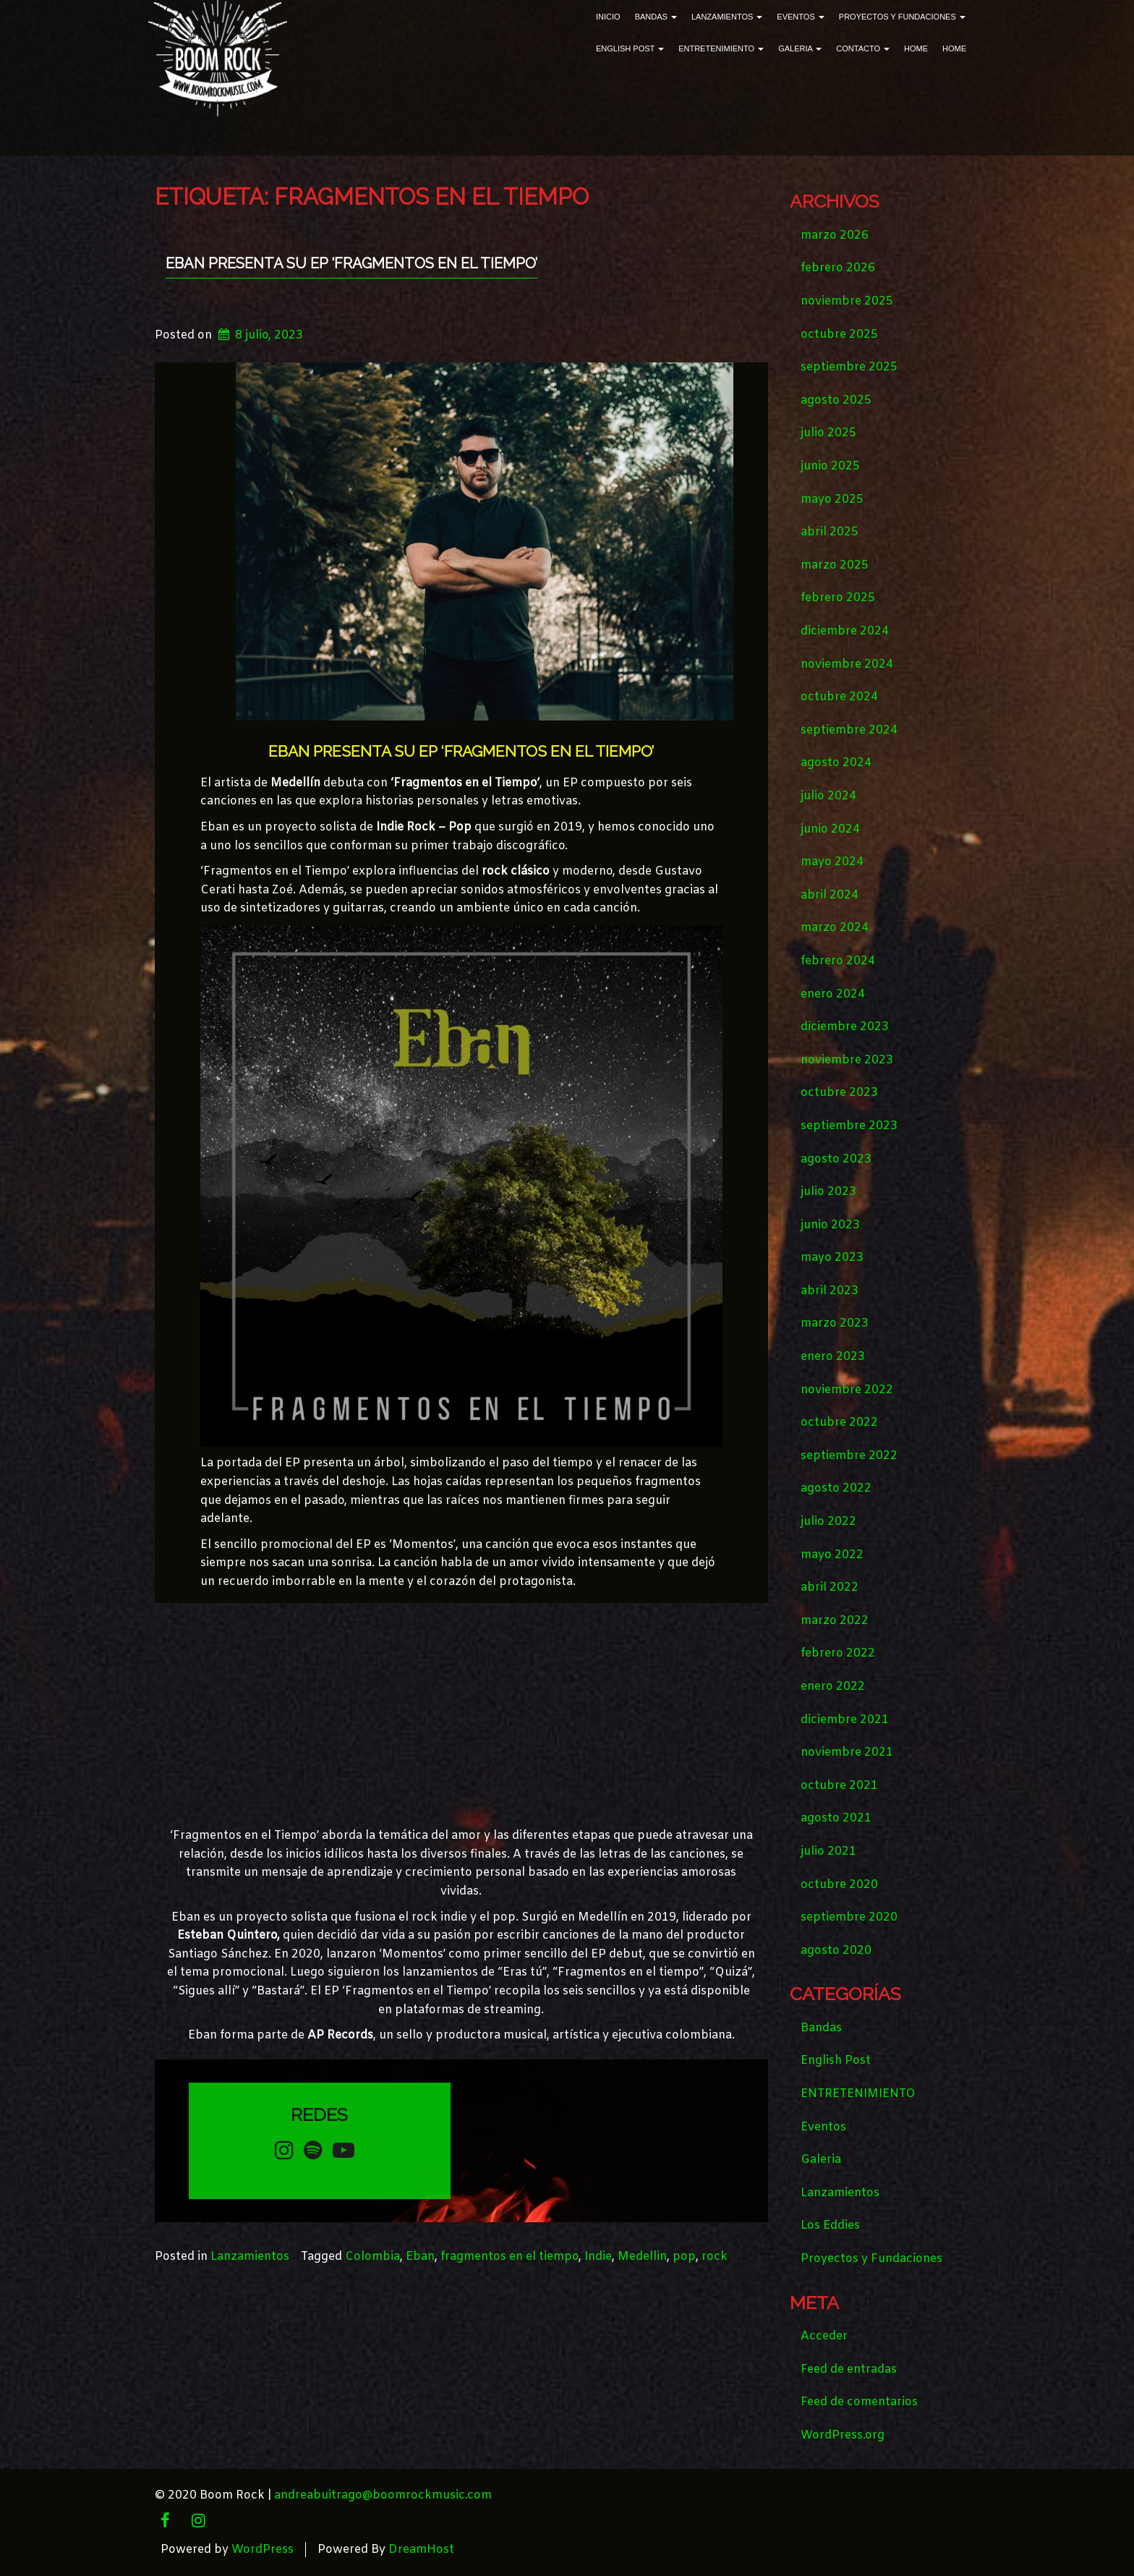  Describe the element at coordinates (828, 433) in the screenshot. I see `julio 2025` at that location.